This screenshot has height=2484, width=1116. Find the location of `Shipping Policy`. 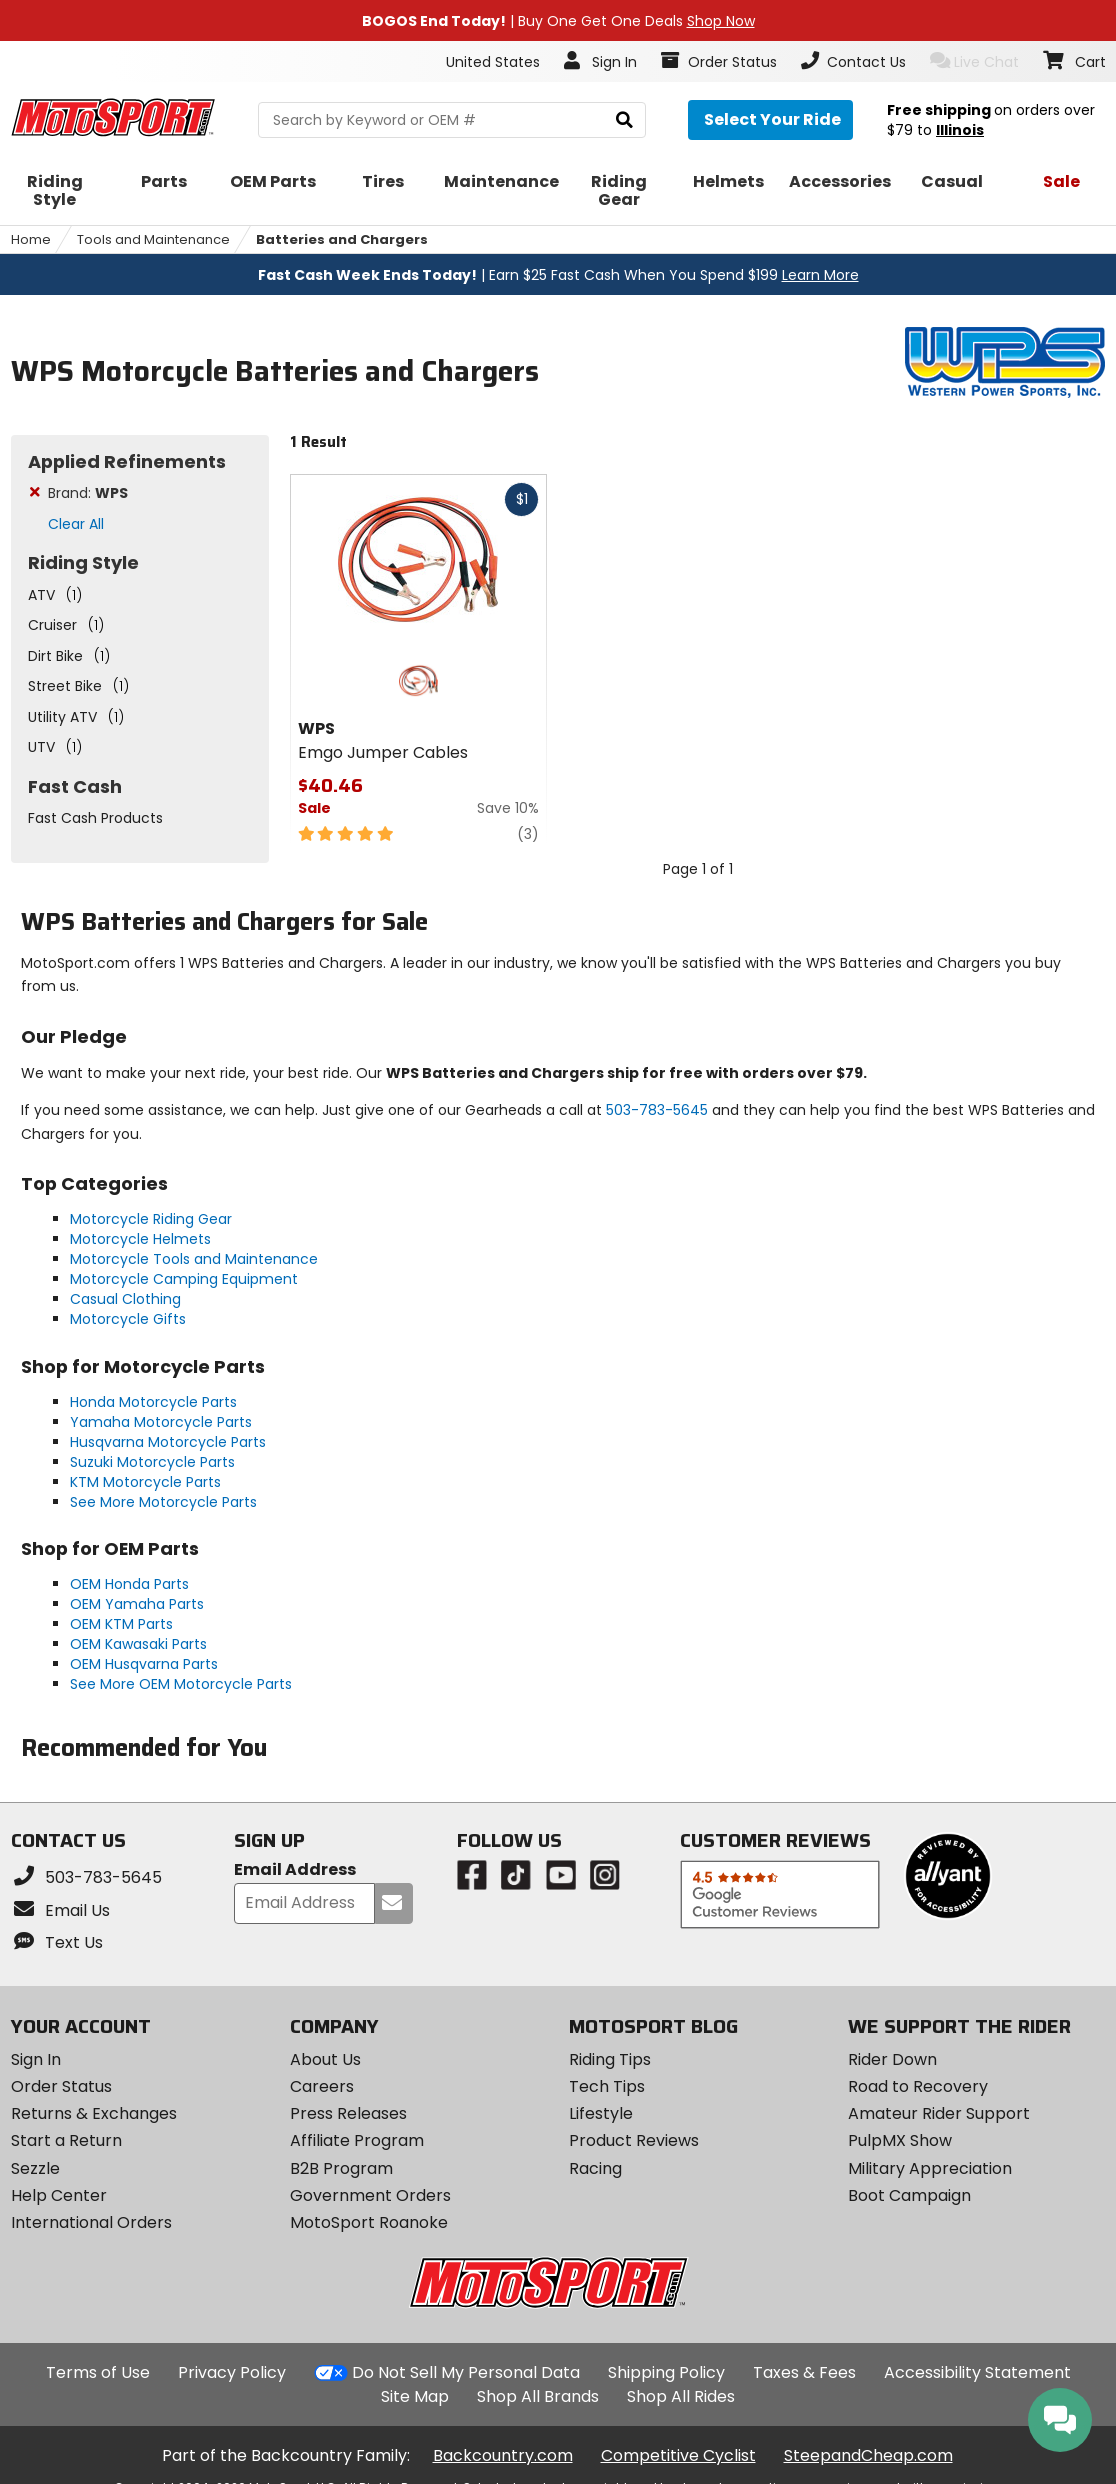

Shipping Policy is located at coordinates (666, 2372).